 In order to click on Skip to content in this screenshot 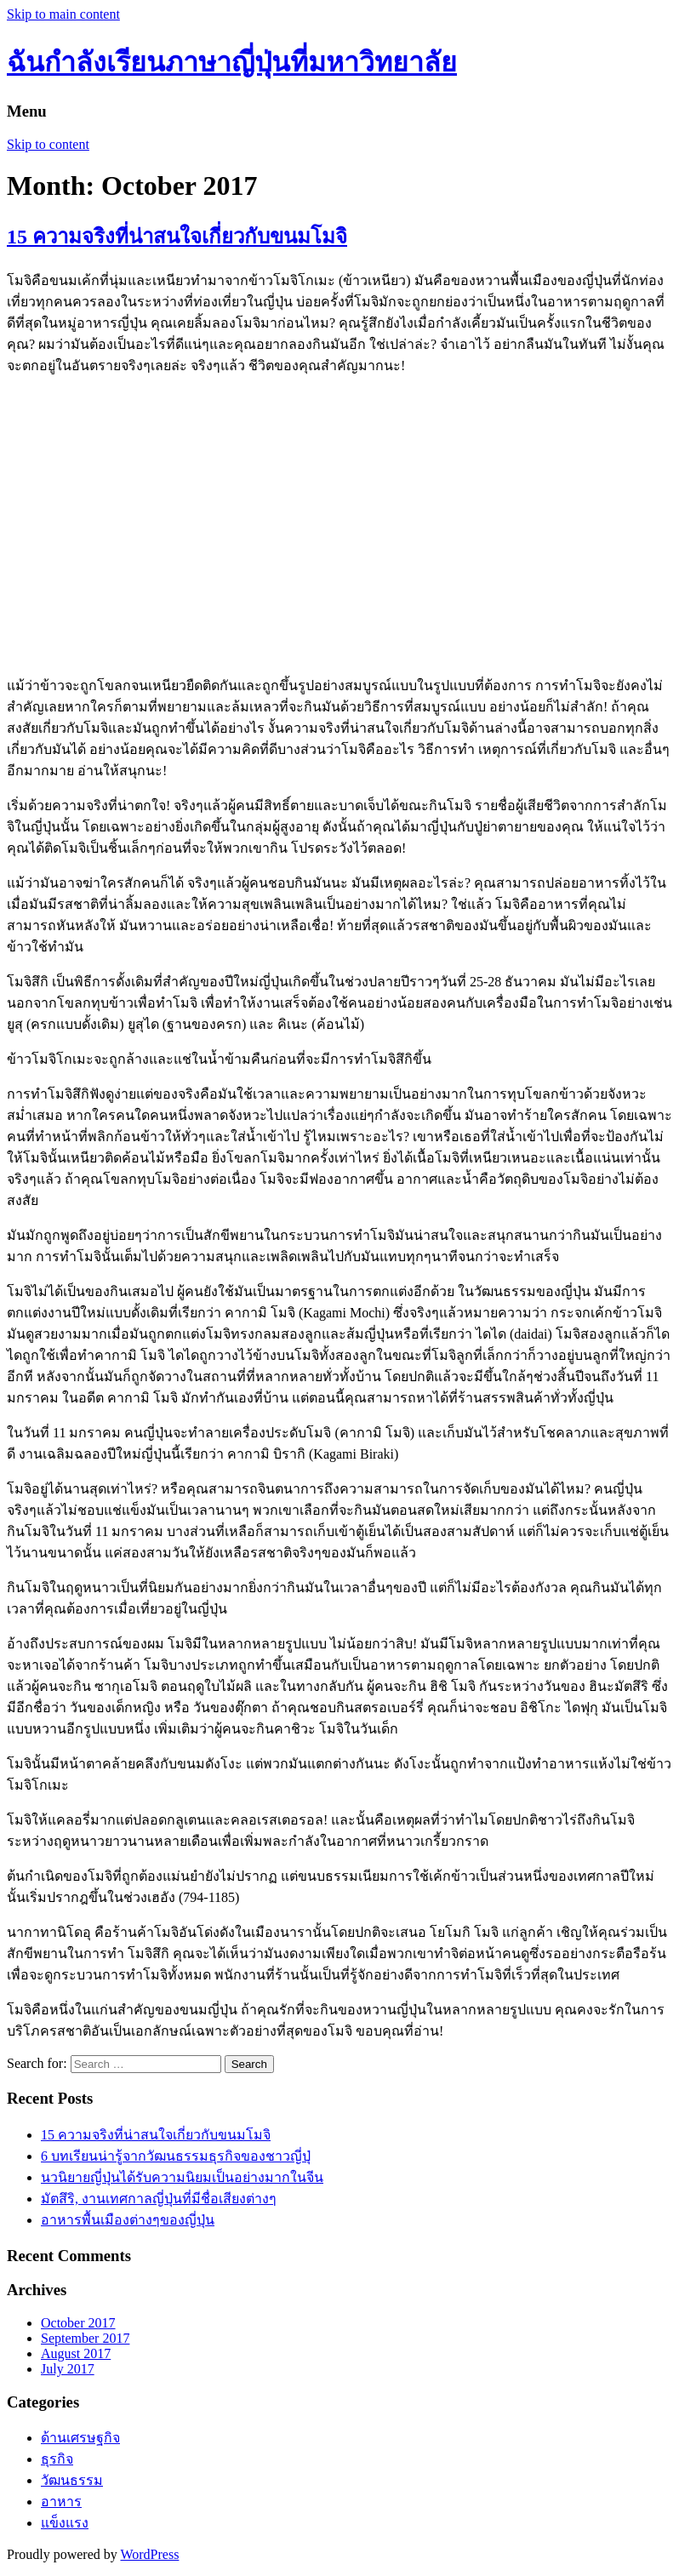, I will do `click(48, 144)`.